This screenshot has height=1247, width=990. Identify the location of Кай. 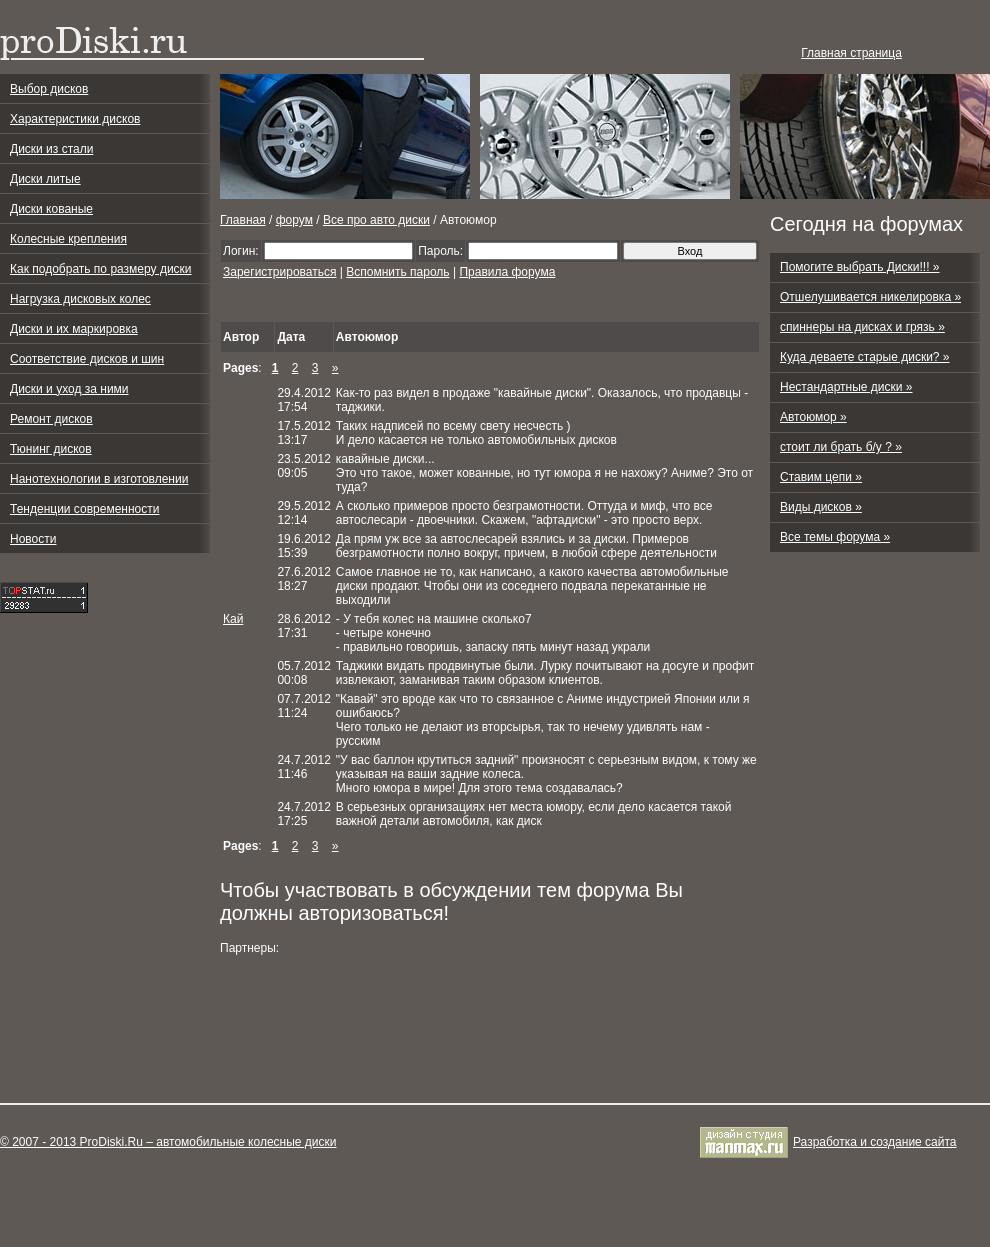
(233, 619).